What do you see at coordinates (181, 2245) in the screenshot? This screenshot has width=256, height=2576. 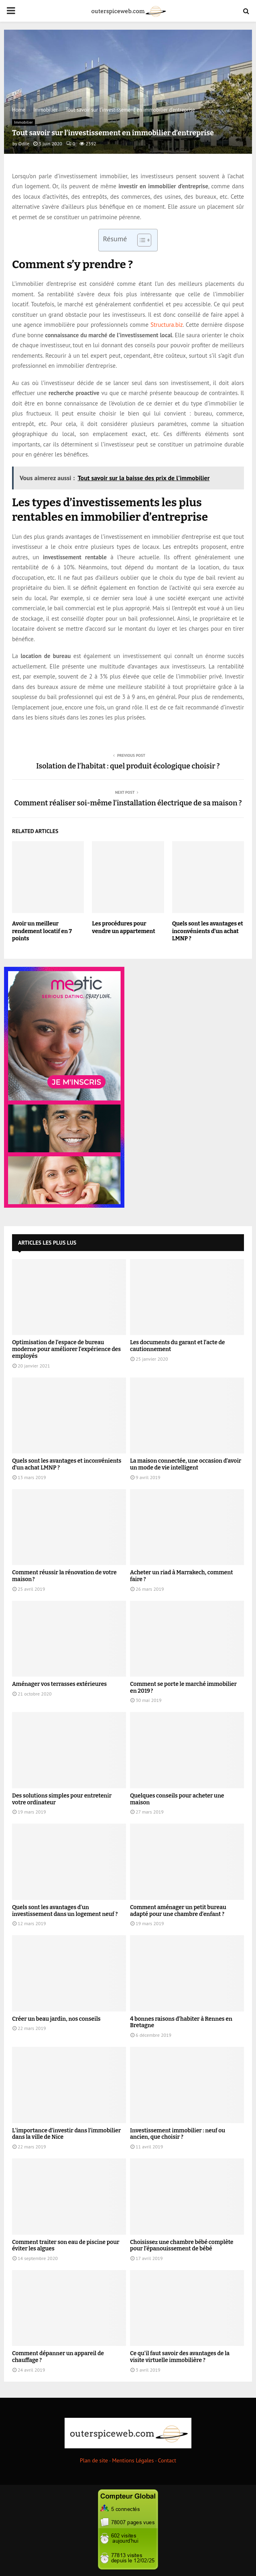 I see `Choisissez une chambre bébé complète pour l’épanouissement de bébé` at bounding box center [181, 2245].